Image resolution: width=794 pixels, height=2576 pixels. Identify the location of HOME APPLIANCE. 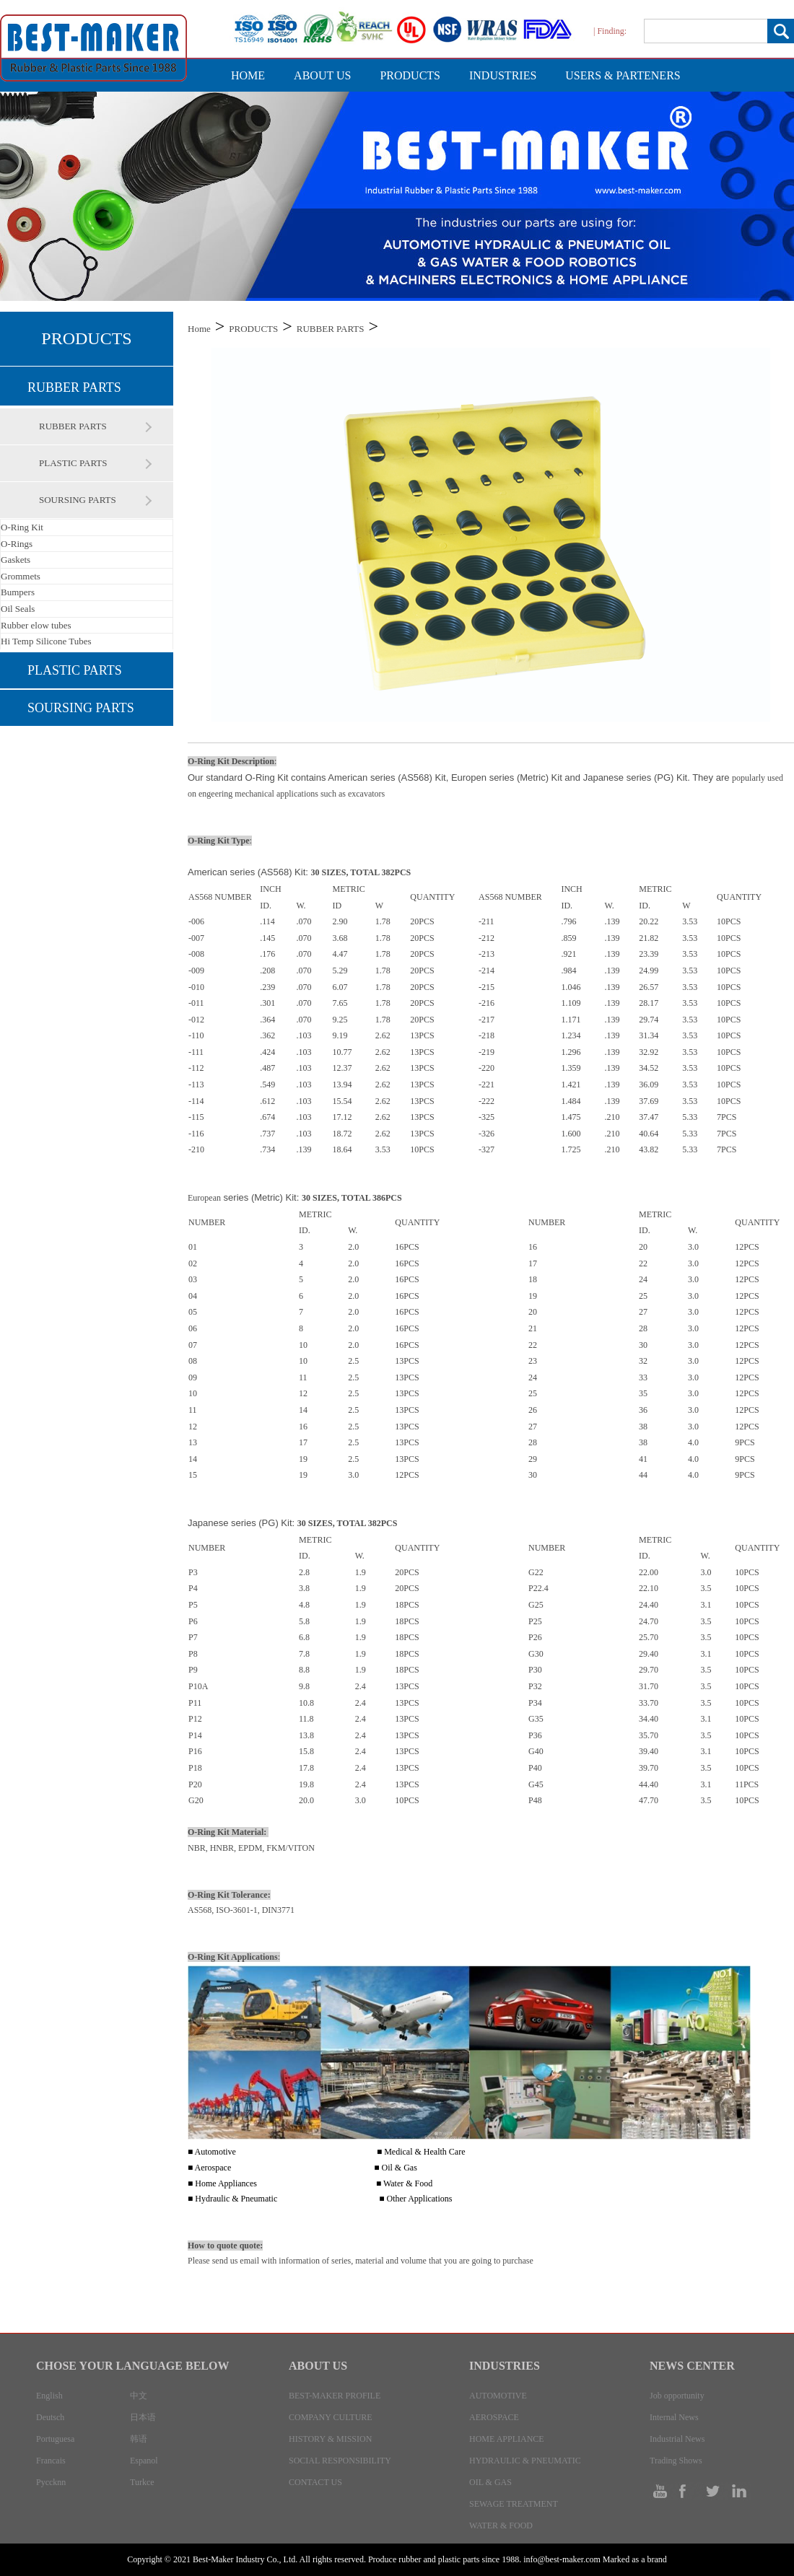
(506, 2439).